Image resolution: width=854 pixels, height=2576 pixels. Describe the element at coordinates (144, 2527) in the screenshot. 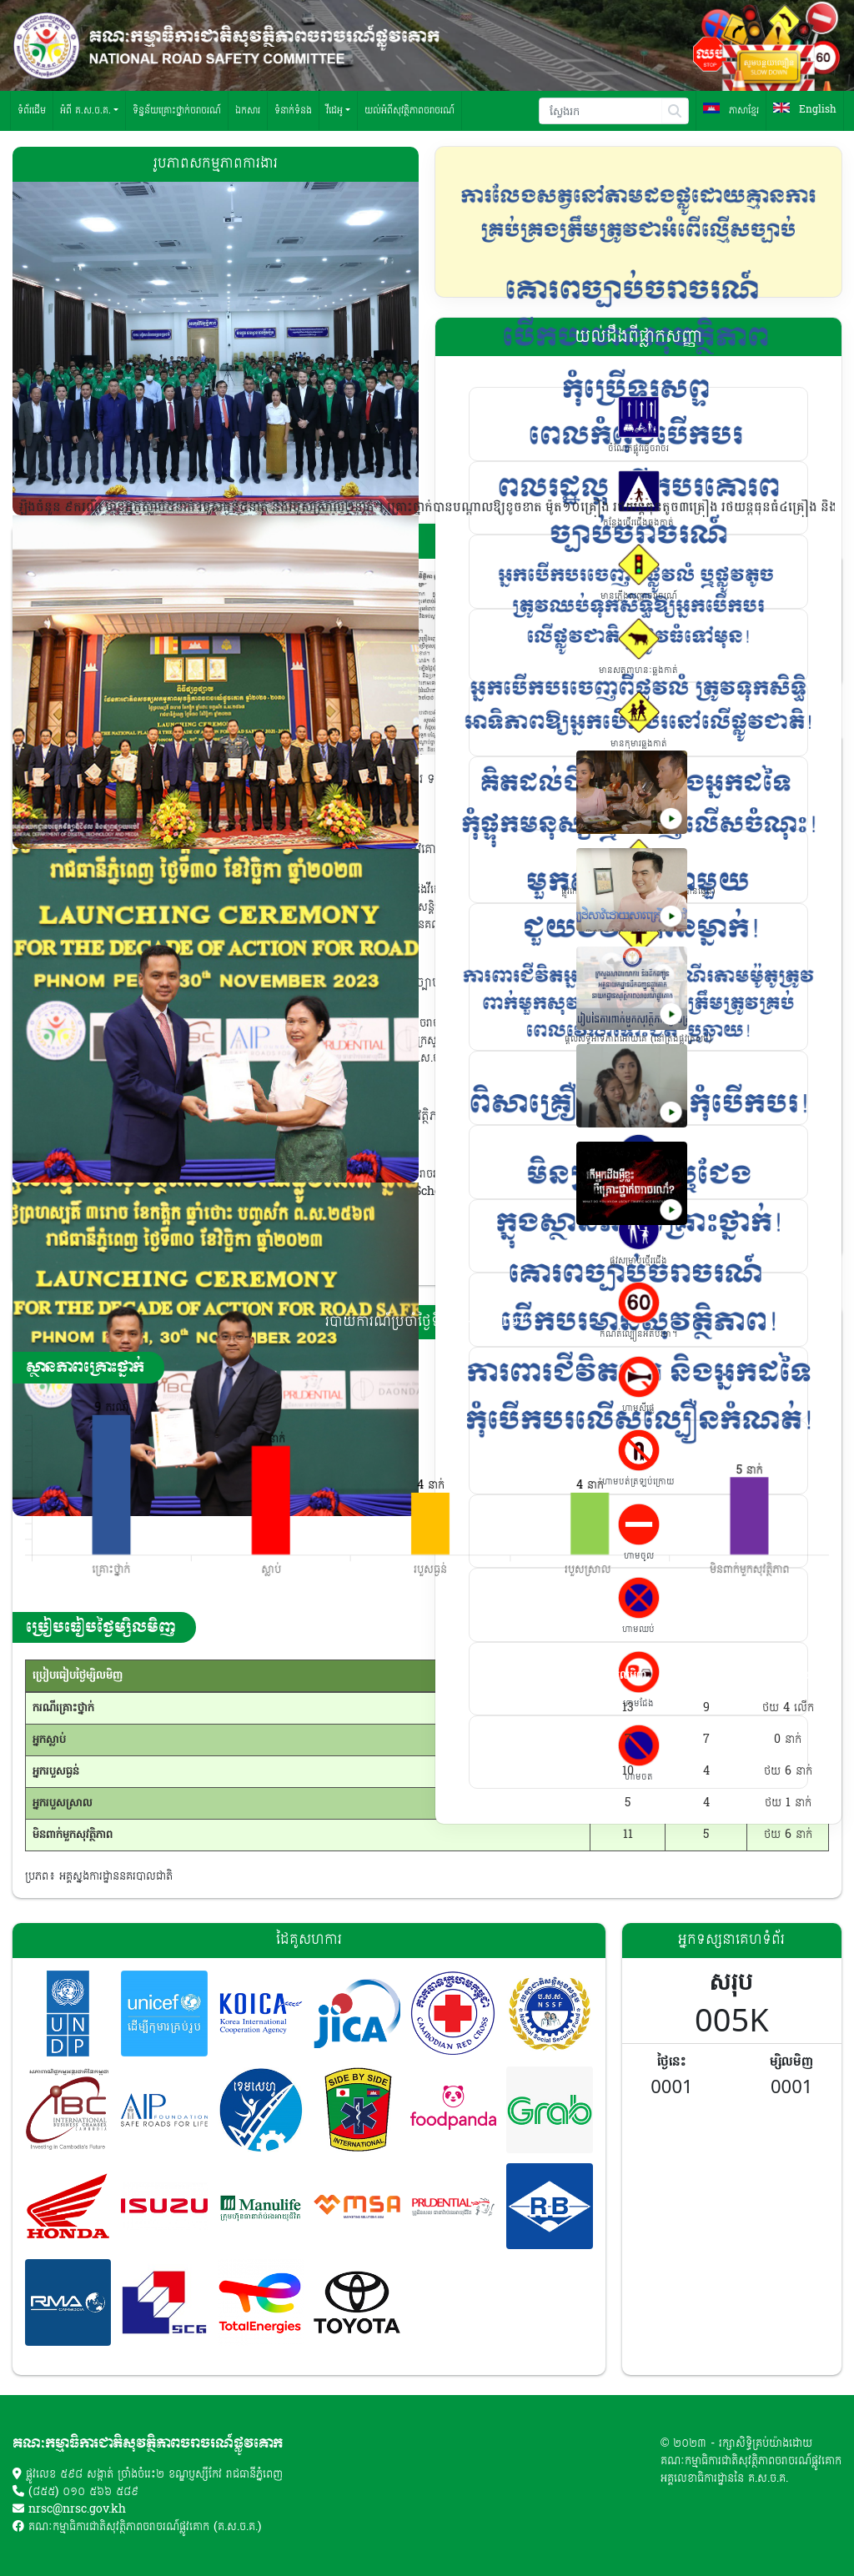

I see `គណៈកម្មាធិការជាតិសុវត្ថិភាពចរាចរណ៍ផ្លូវគោក (គ.ស.ច.គ.)` at that location.